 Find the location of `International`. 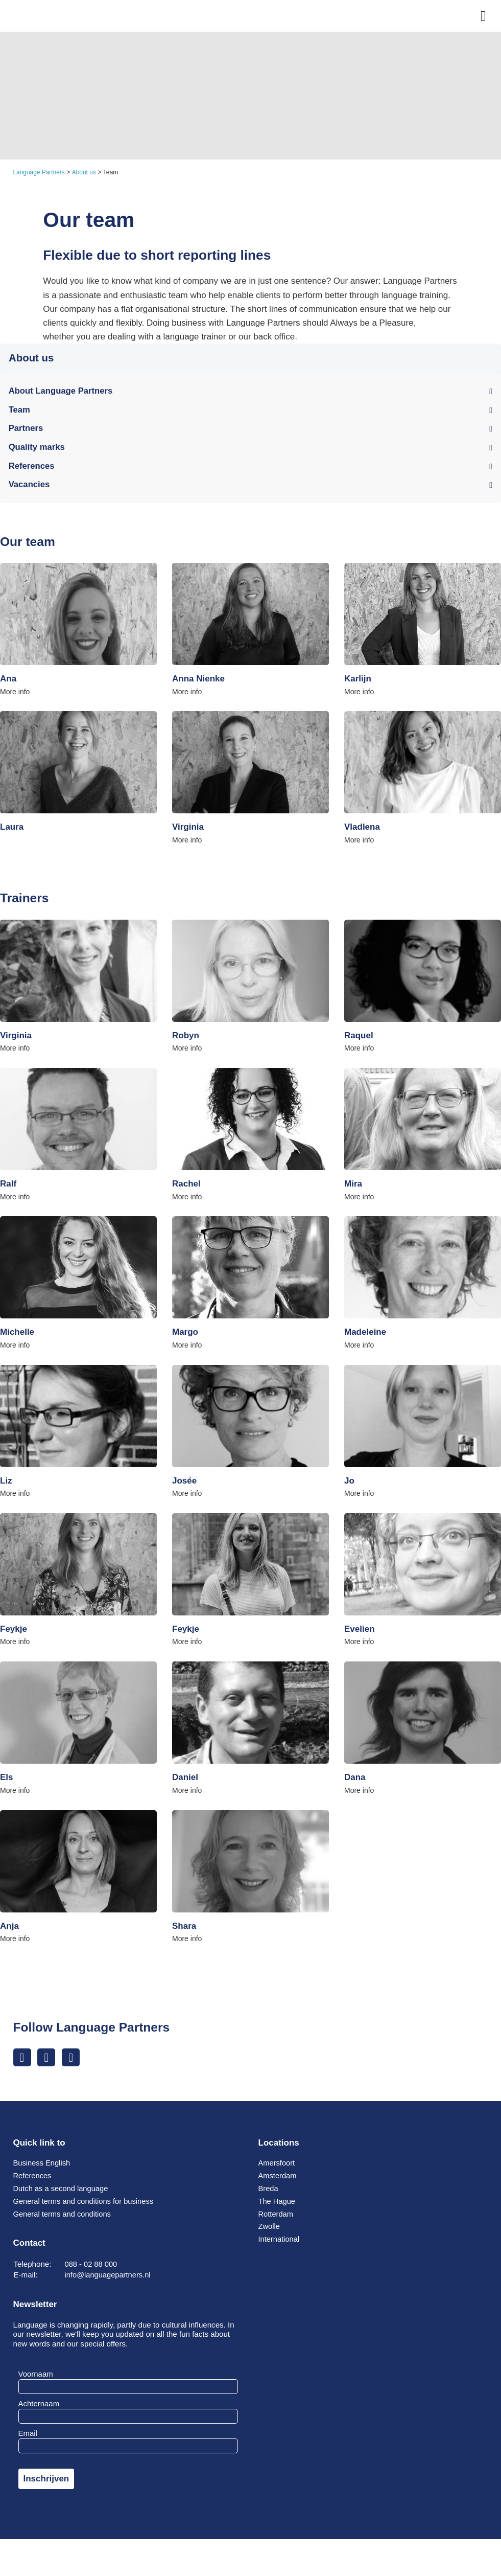

International is located at coordinates (279, 2245).